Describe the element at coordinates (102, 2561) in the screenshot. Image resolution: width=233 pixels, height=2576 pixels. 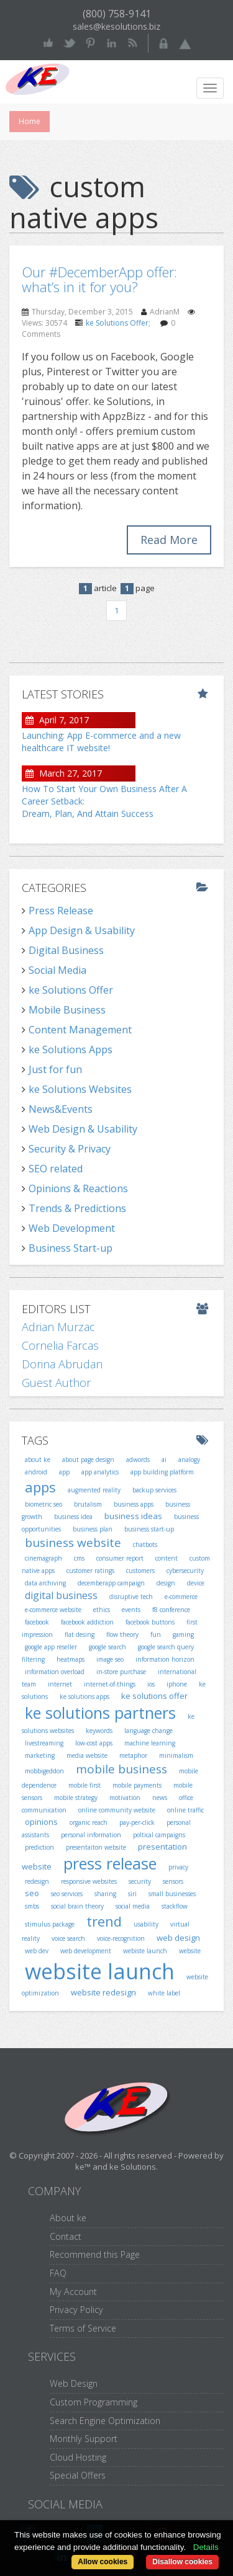
I see `Allow cookies` at that location.